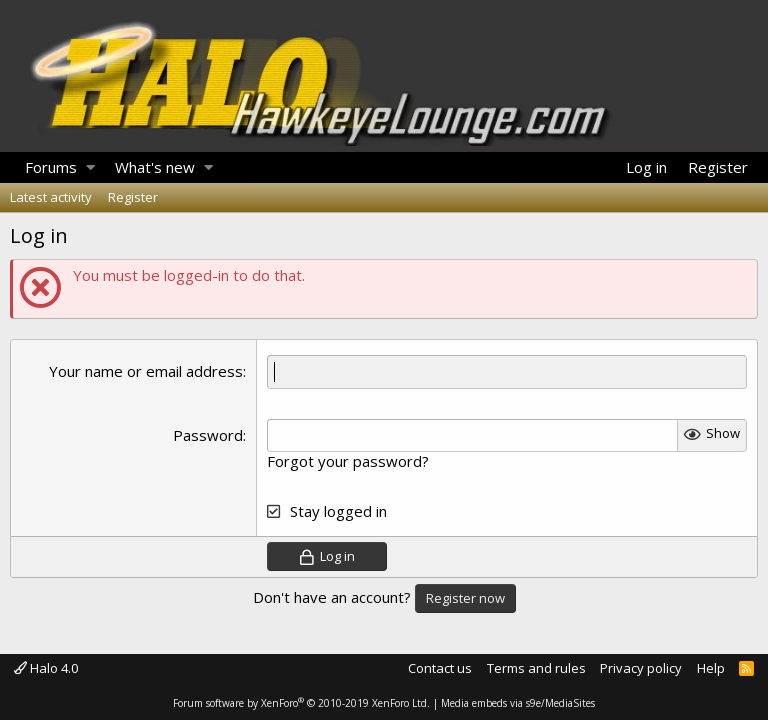 The width and height of the screenshot is (768, 720). I want to click on Terms and rules, so click(536, 668).